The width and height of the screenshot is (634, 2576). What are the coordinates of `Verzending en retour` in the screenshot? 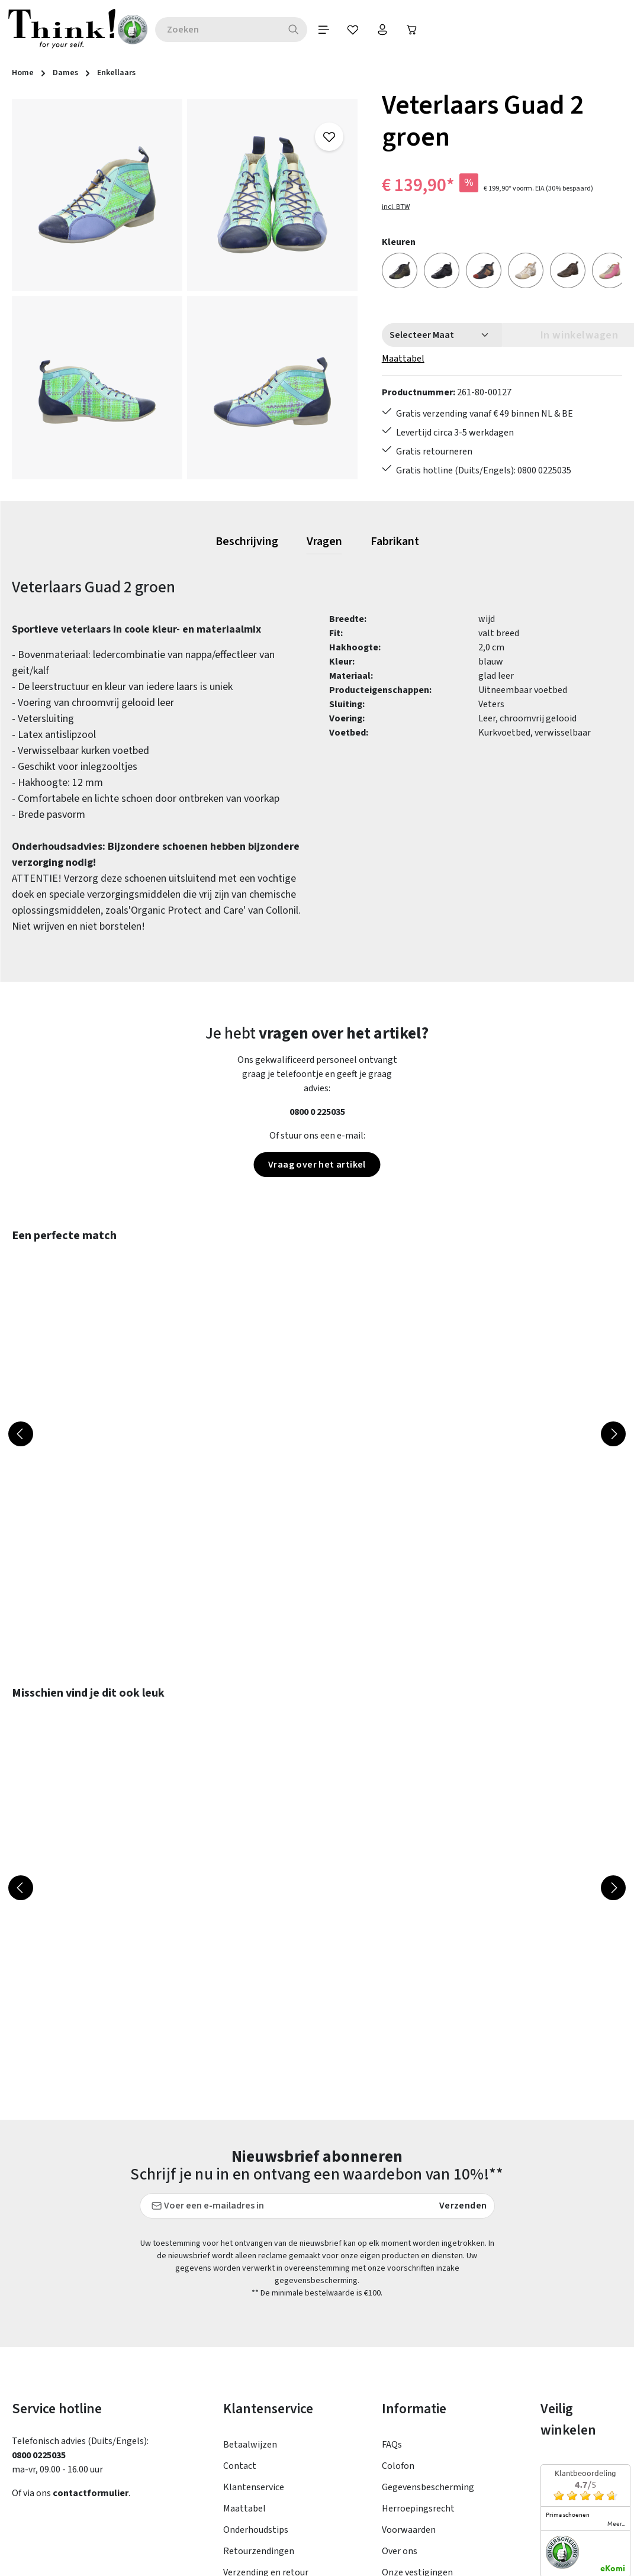 It's located at (265, 2447).